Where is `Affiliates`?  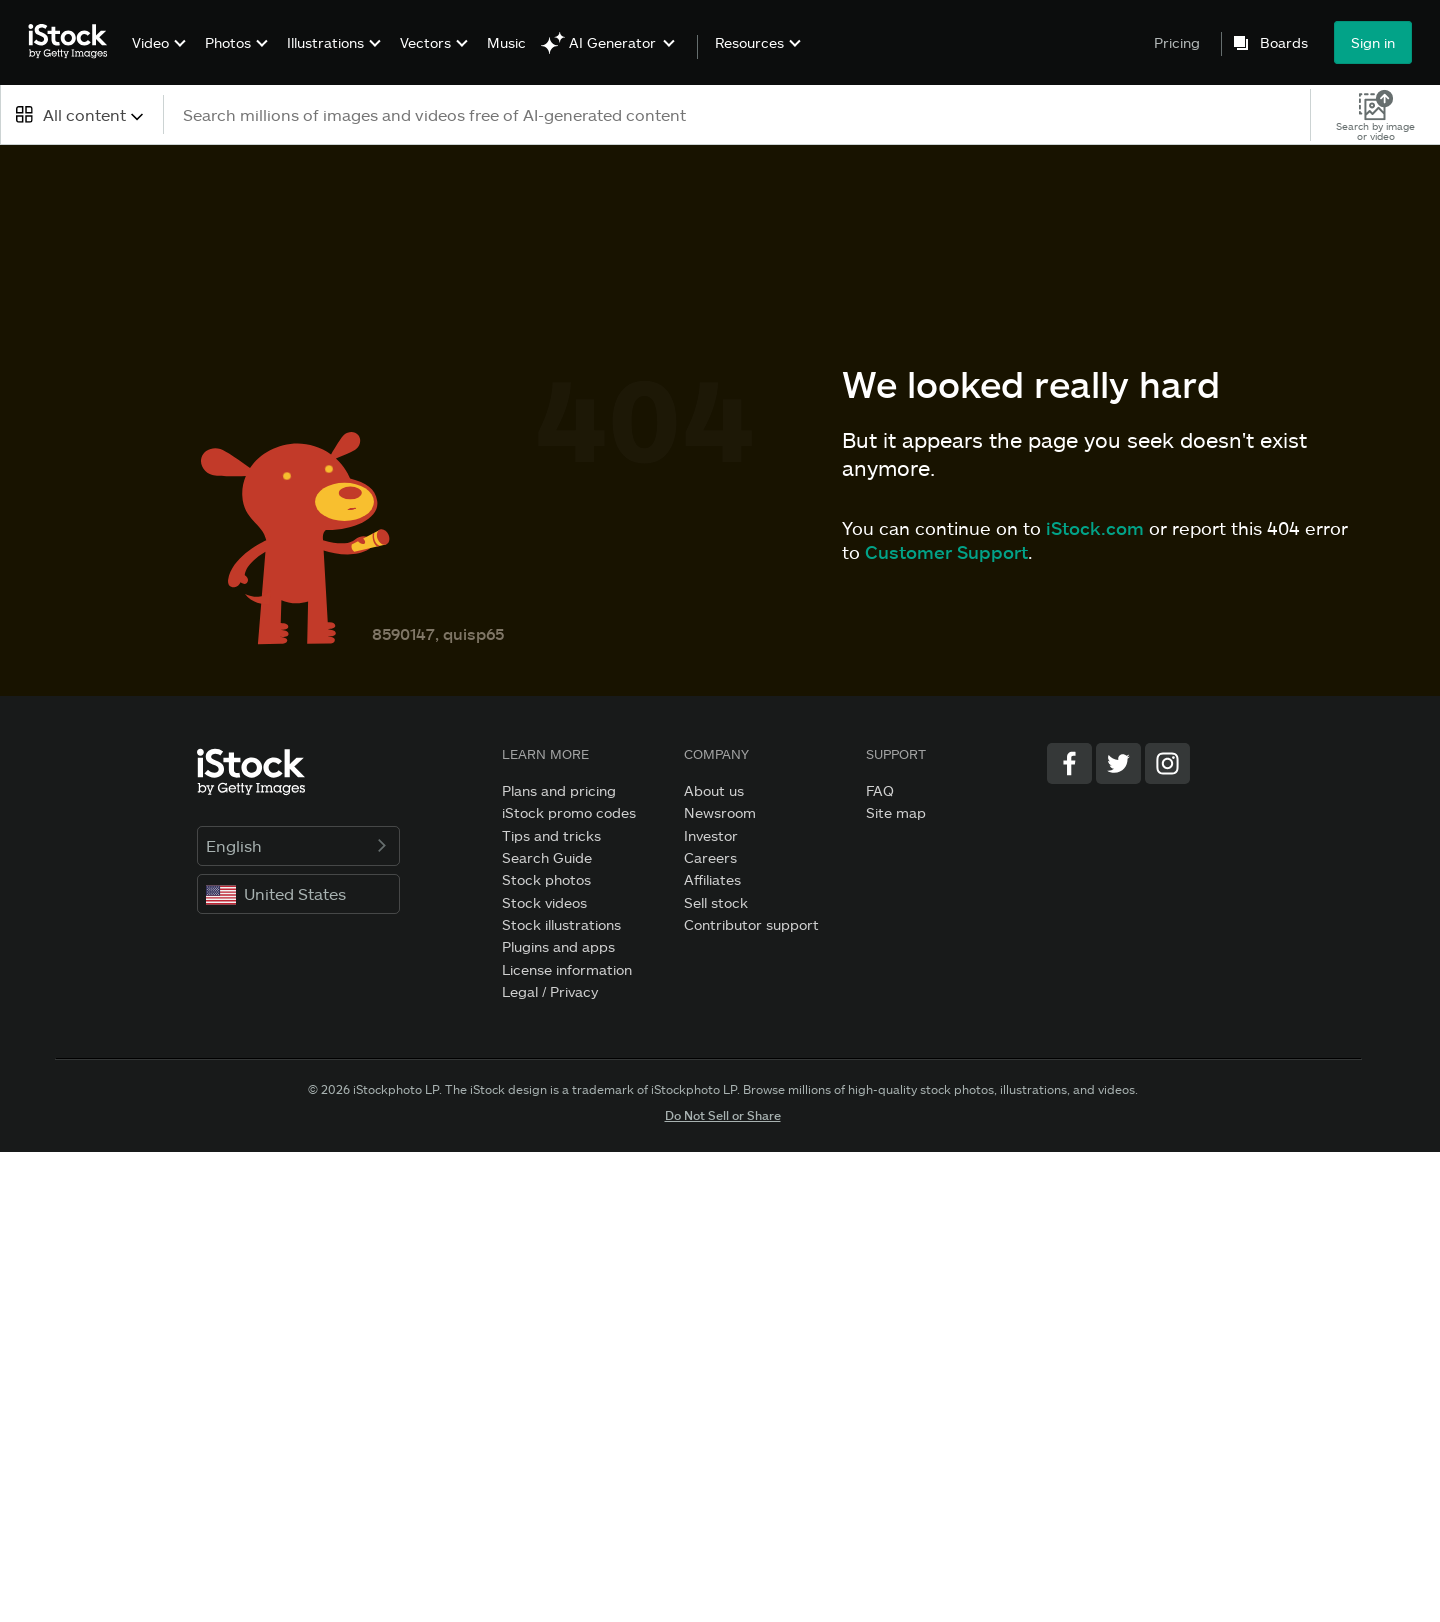
Affiliates is located at coordinates (712, 879).